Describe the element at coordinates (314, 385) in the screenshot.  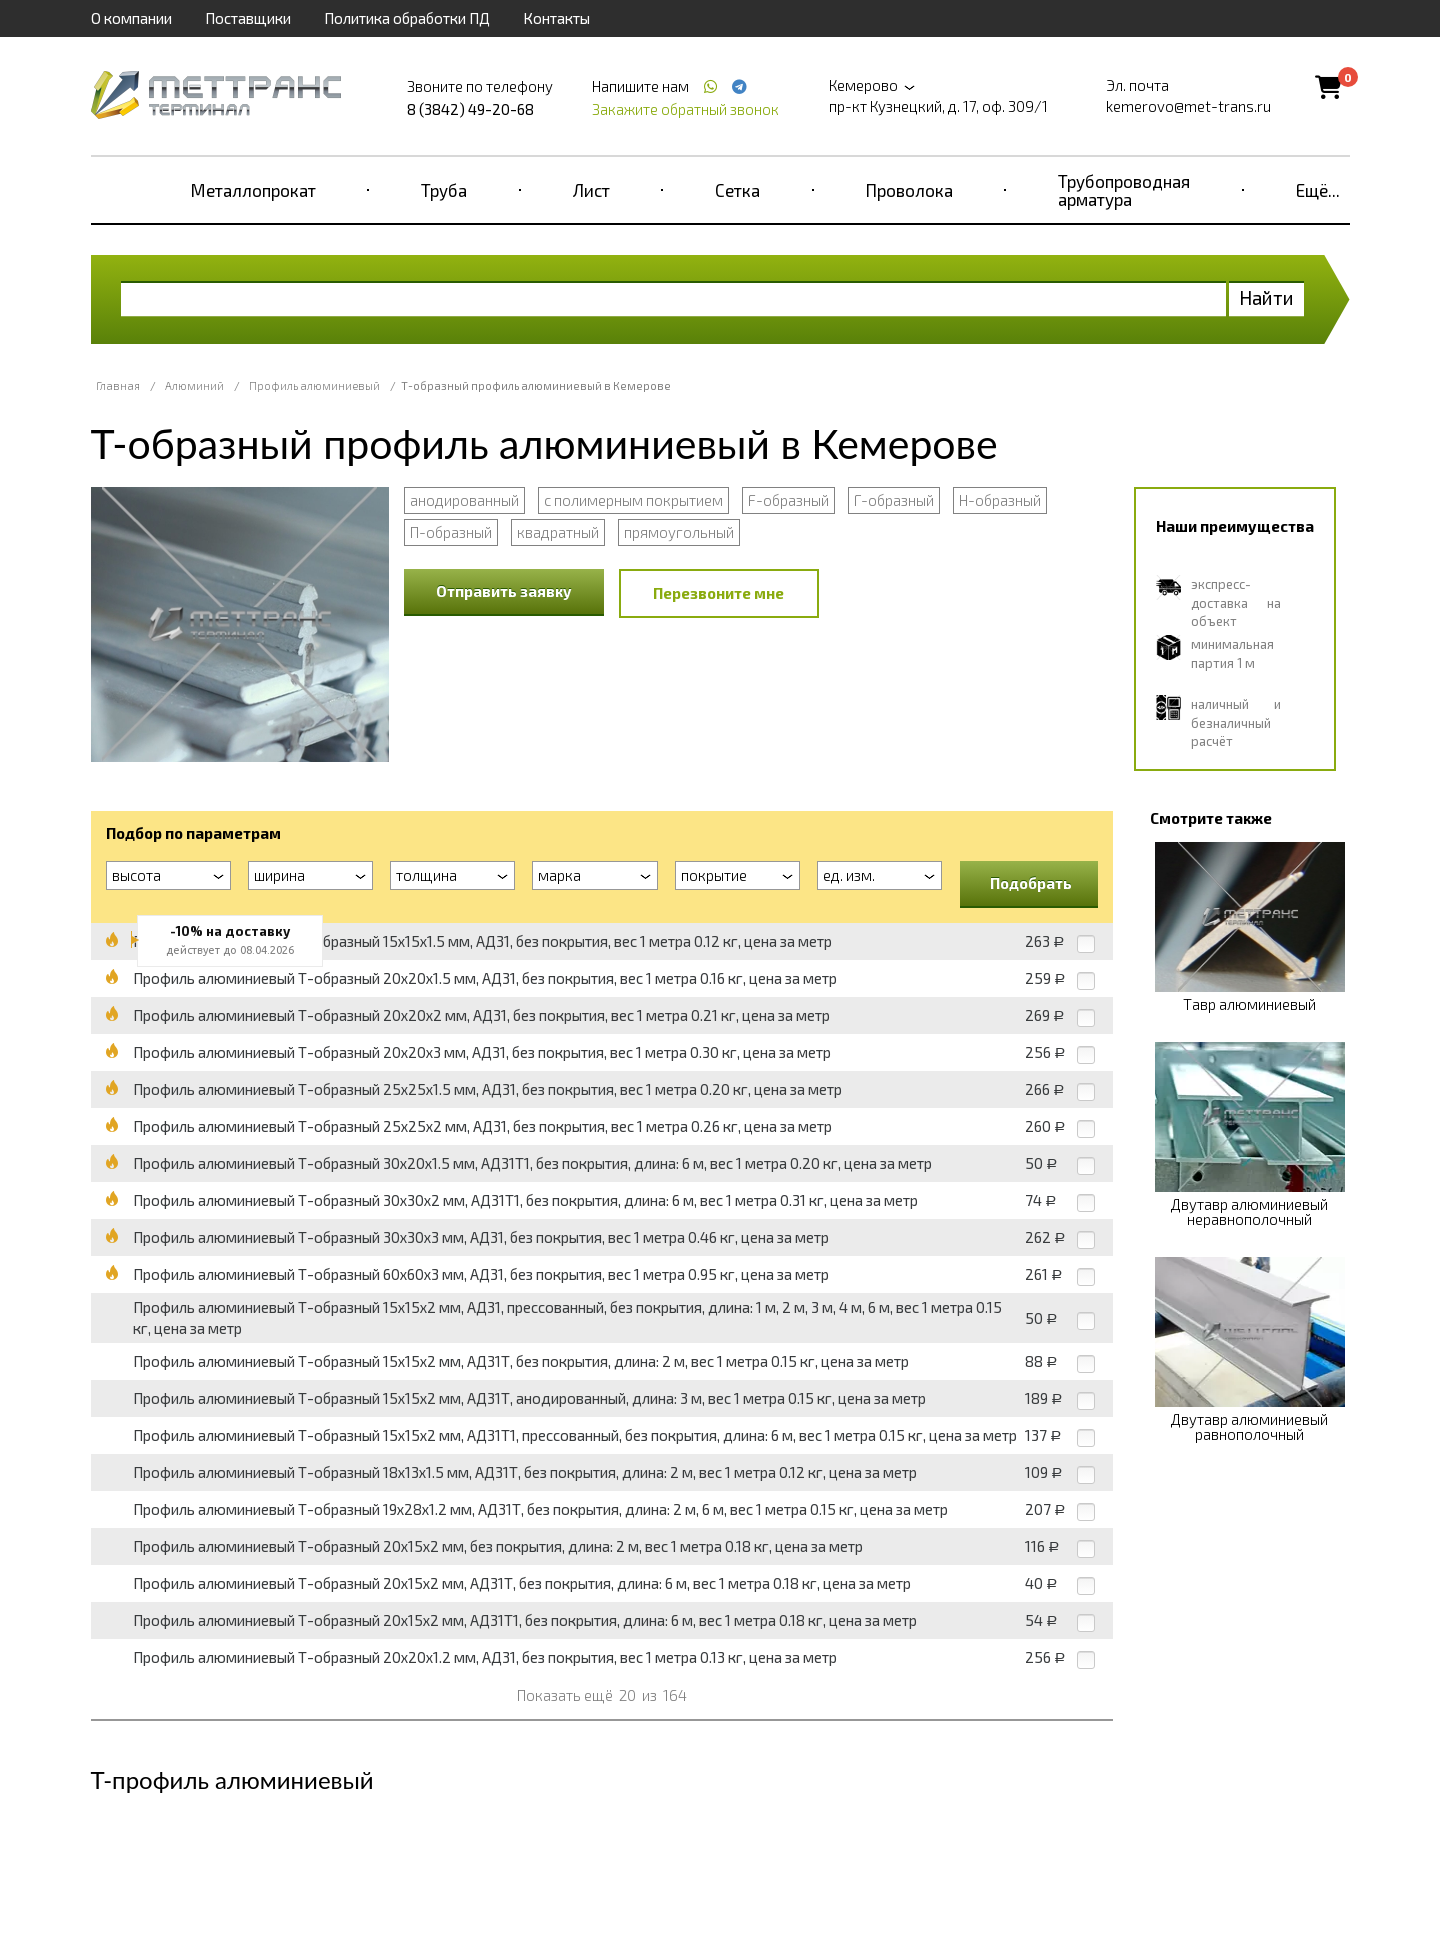
I see `Профиль алюминиевый` at that location.